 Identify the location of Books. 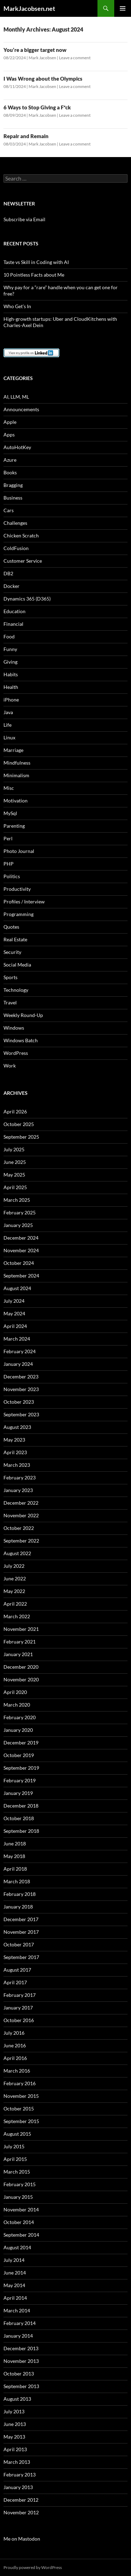
(10, 472).